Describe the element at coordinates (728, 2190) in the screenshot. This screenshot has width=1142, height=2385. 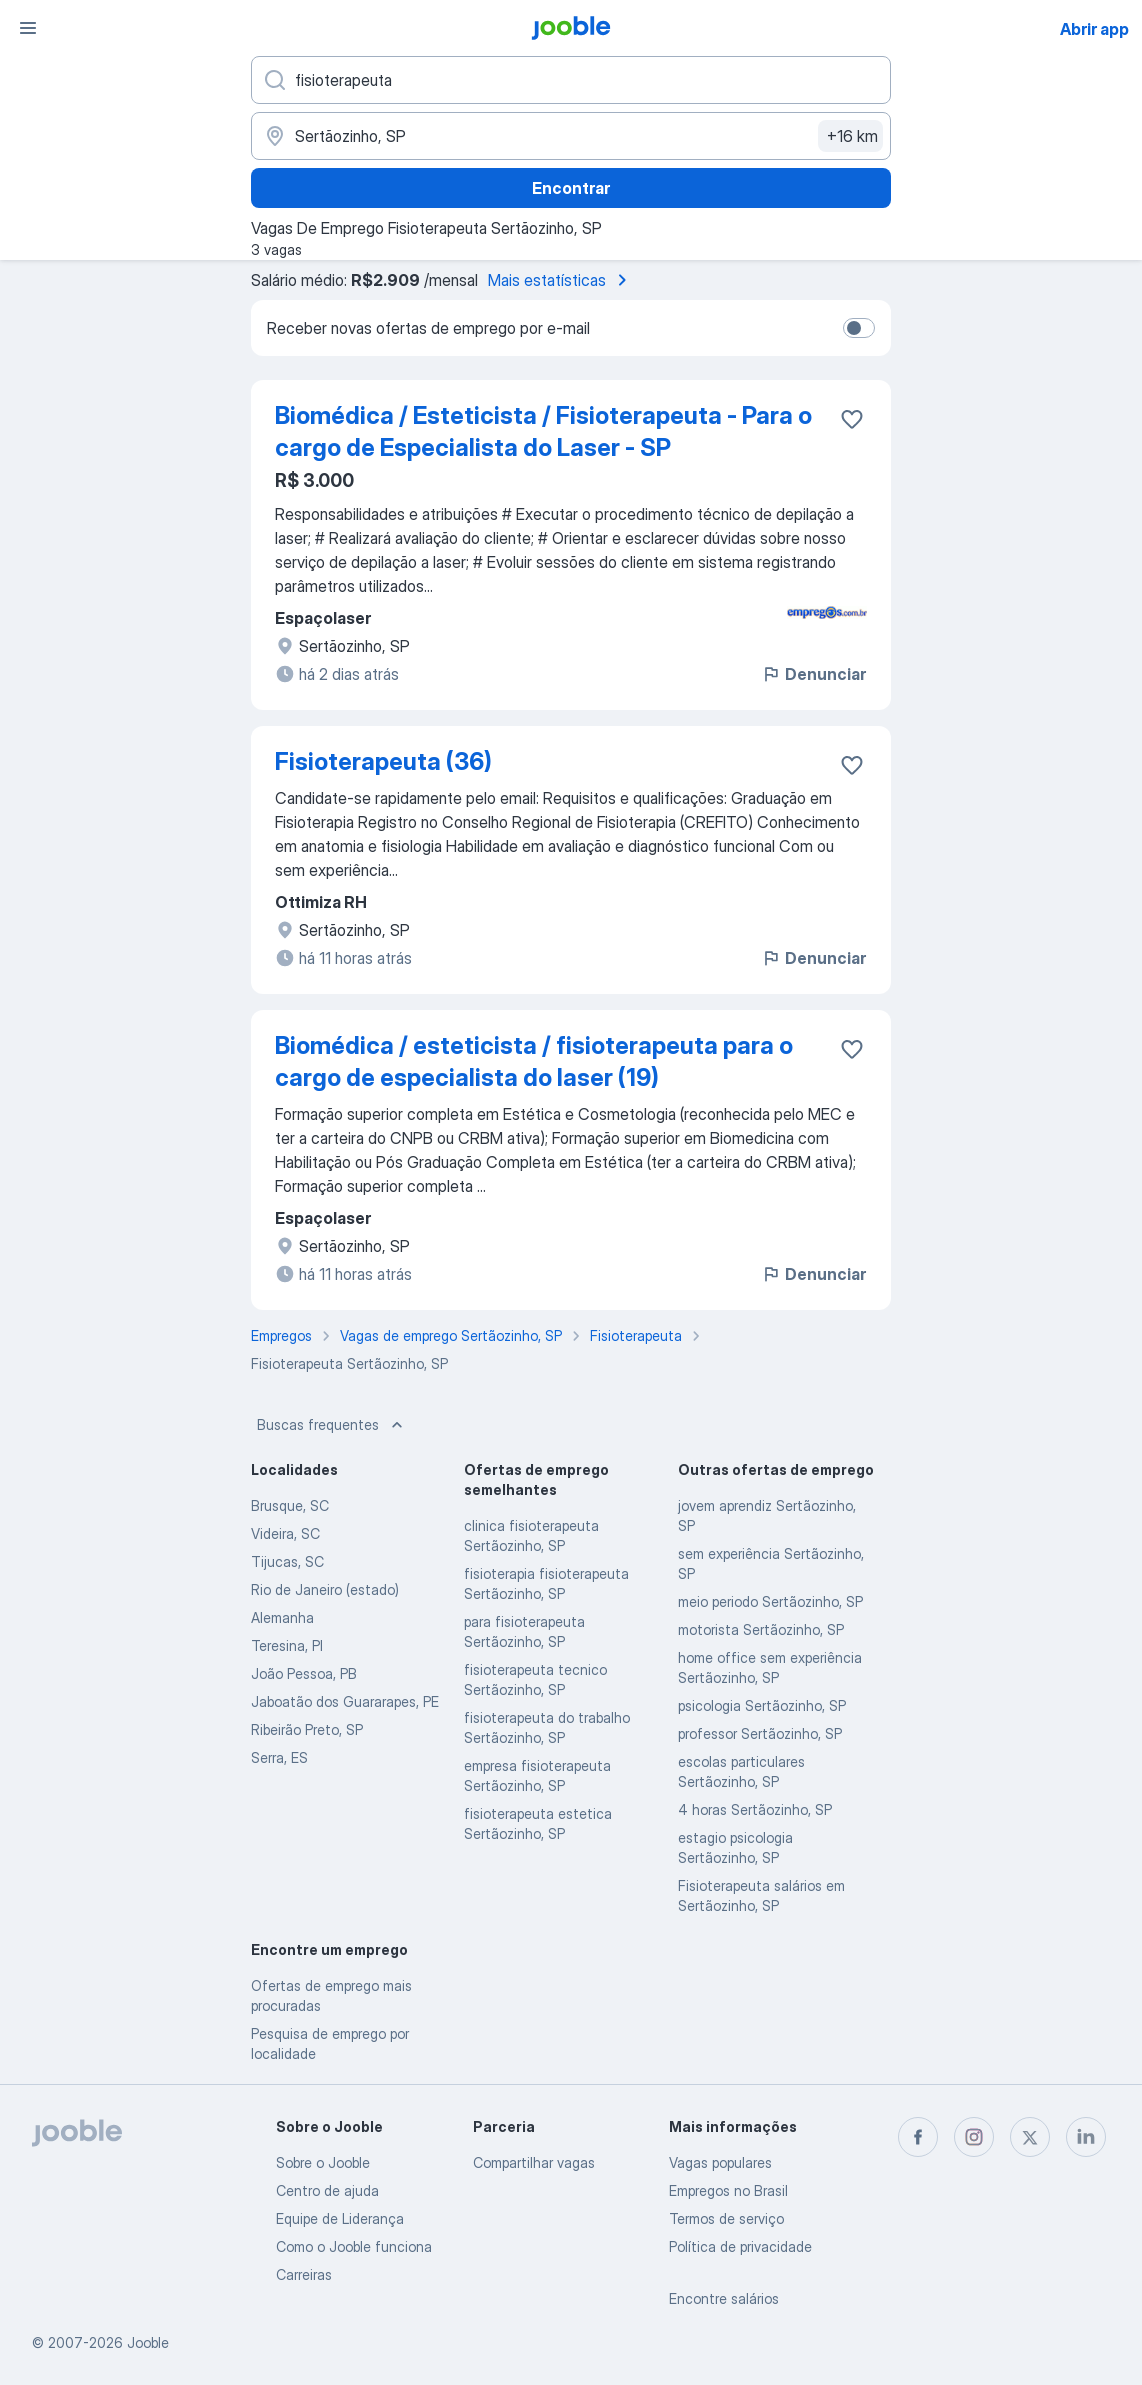
I see `Empregos no Brasil` at that location.